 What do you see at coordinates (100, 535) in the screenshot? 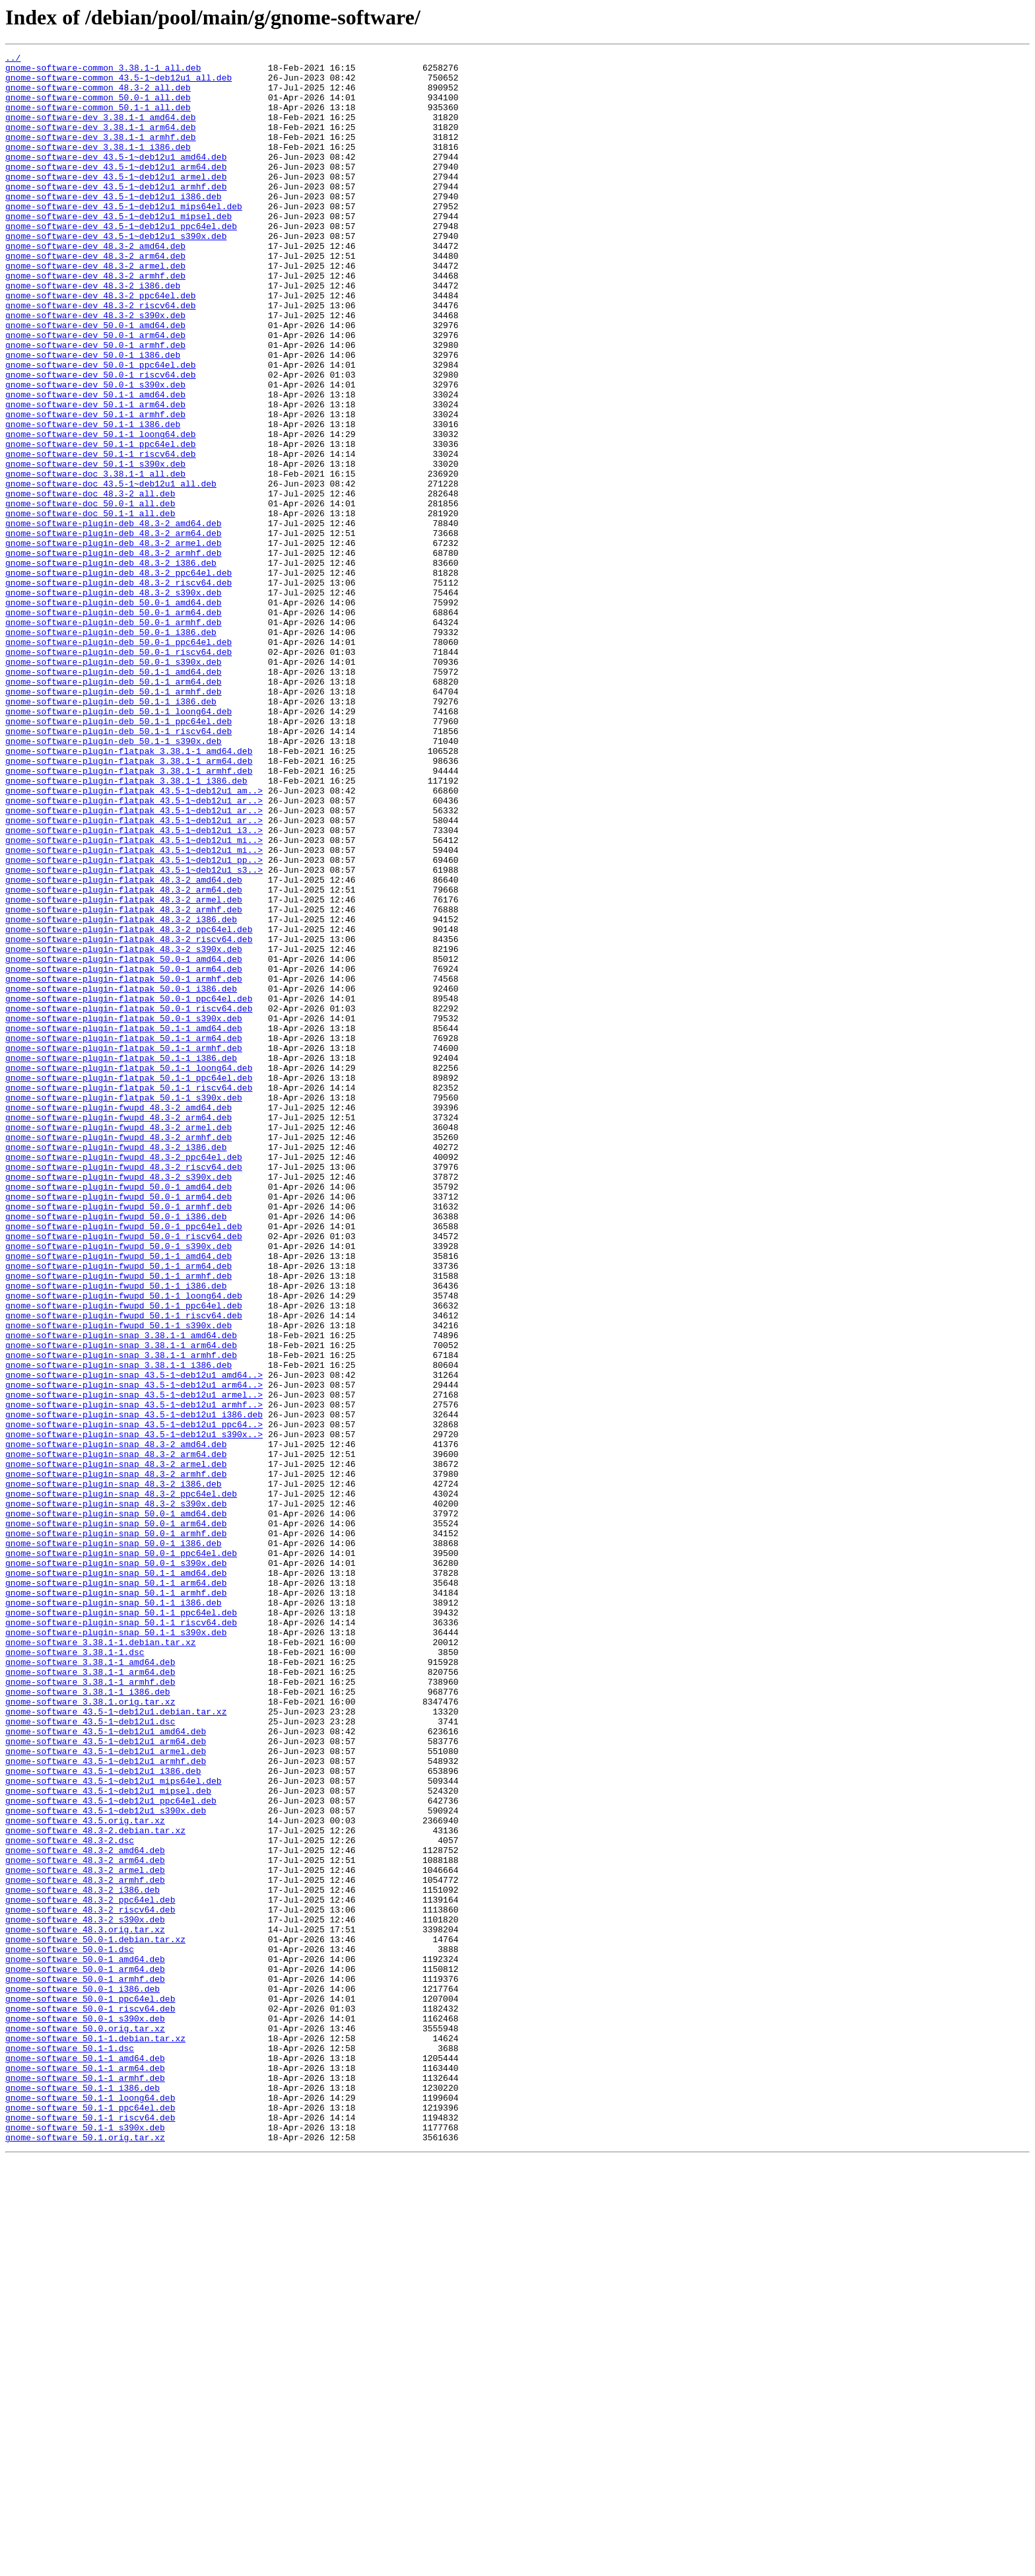
I see `gnome-software-dev_50.1-1_riscv64.deb` at bounding box center [100, 535].